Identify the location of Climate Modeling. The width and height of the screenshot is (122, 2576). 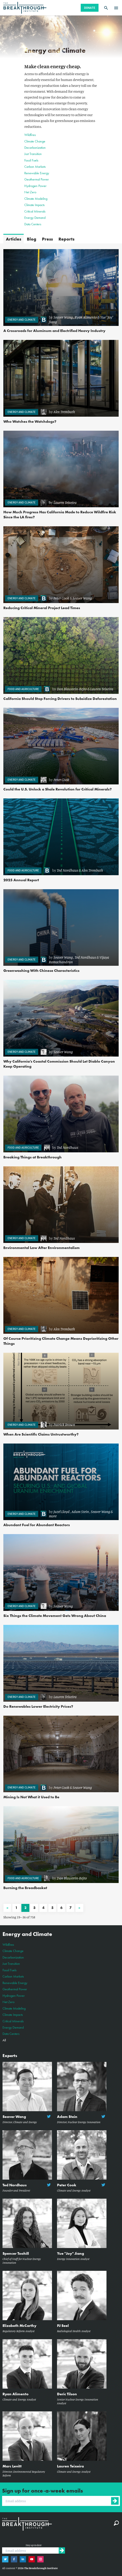
(35, 198).